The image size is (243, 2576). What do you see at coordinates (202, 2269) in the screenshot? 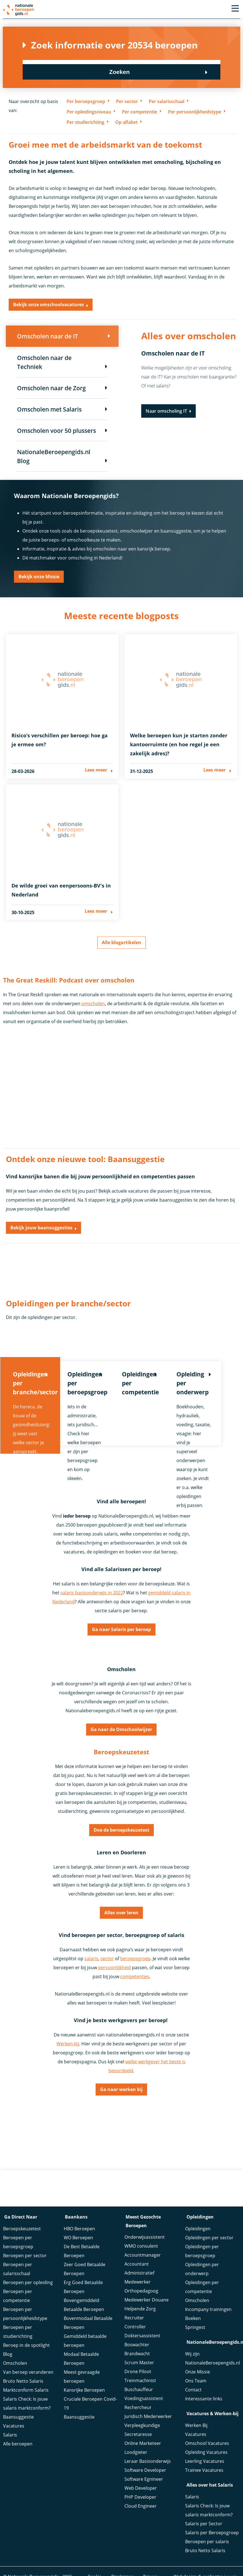
I see `Opleidingen per onderwerp` at bounding box center [202, 2269].